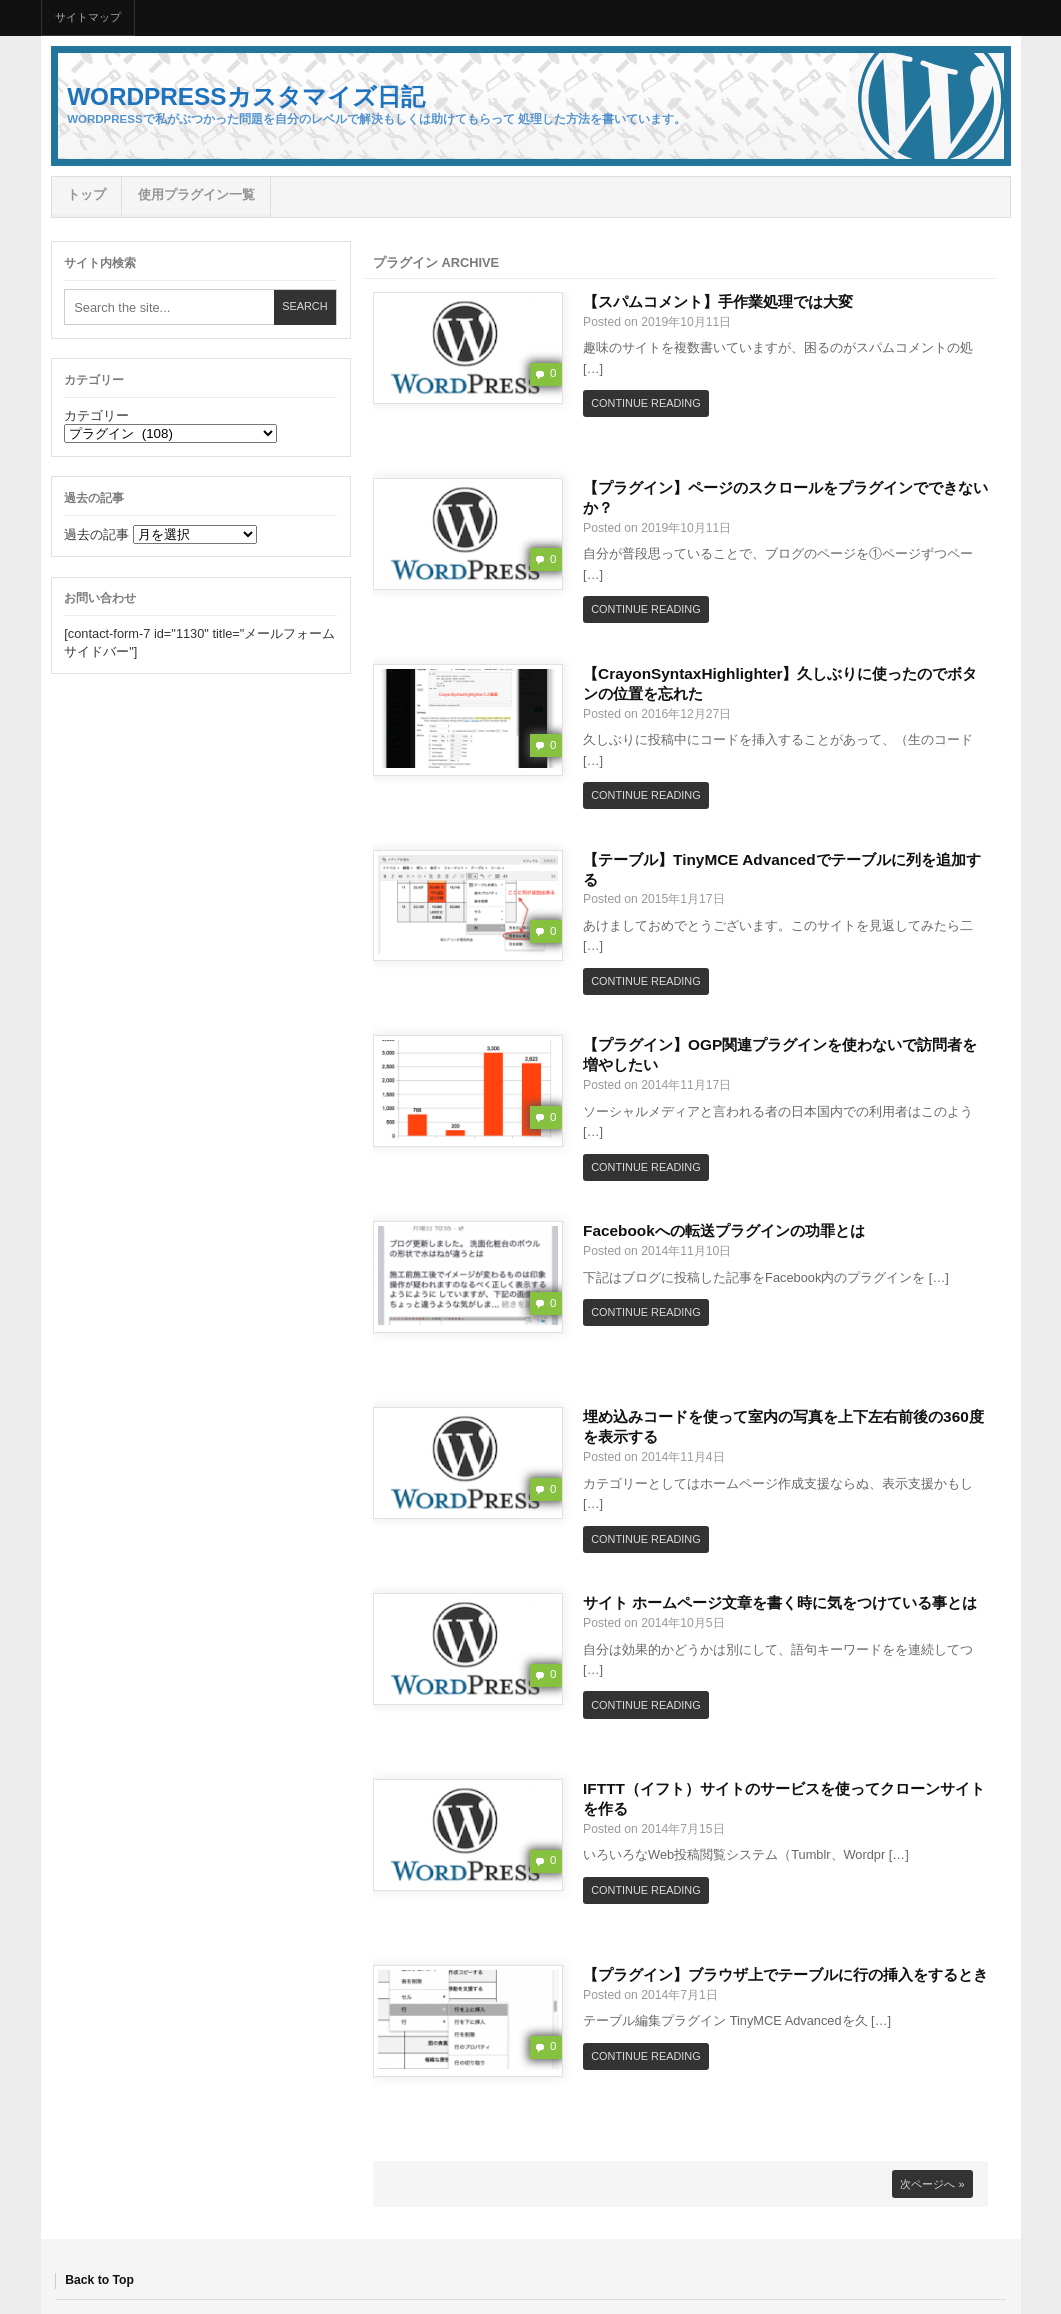 This screenshot has height=2314, width=1061. I want to click on 過去の記事, so click(96, 534).